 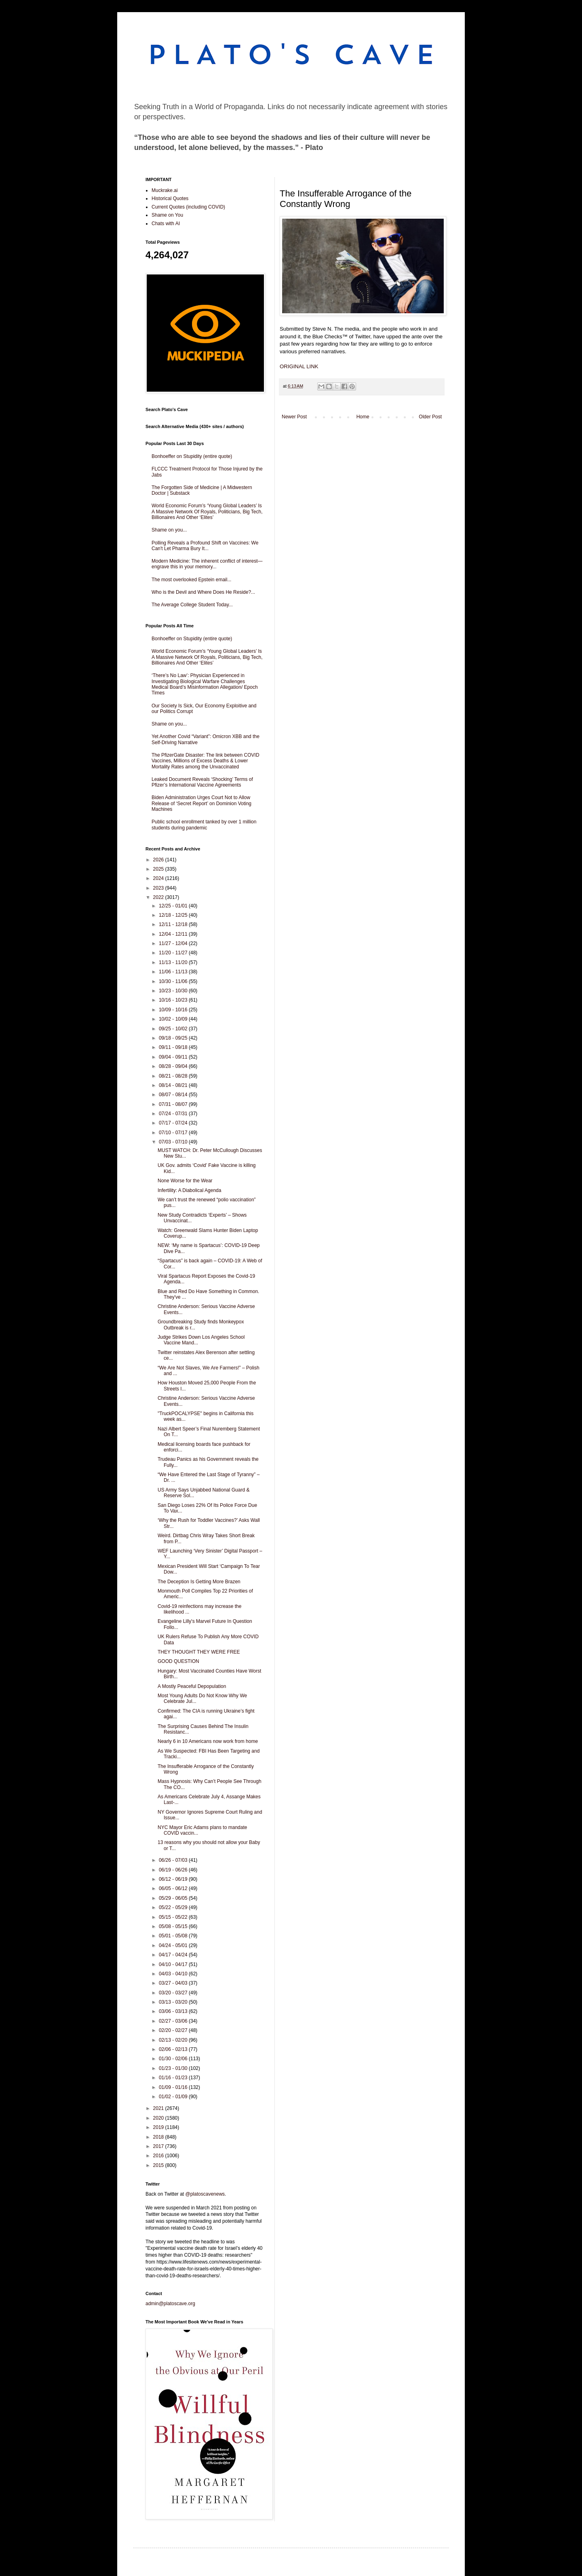 What do you see at coordinates (170, 198) in the screenshot?
I see `Historical Quotes` at bounding box center [170, 198].